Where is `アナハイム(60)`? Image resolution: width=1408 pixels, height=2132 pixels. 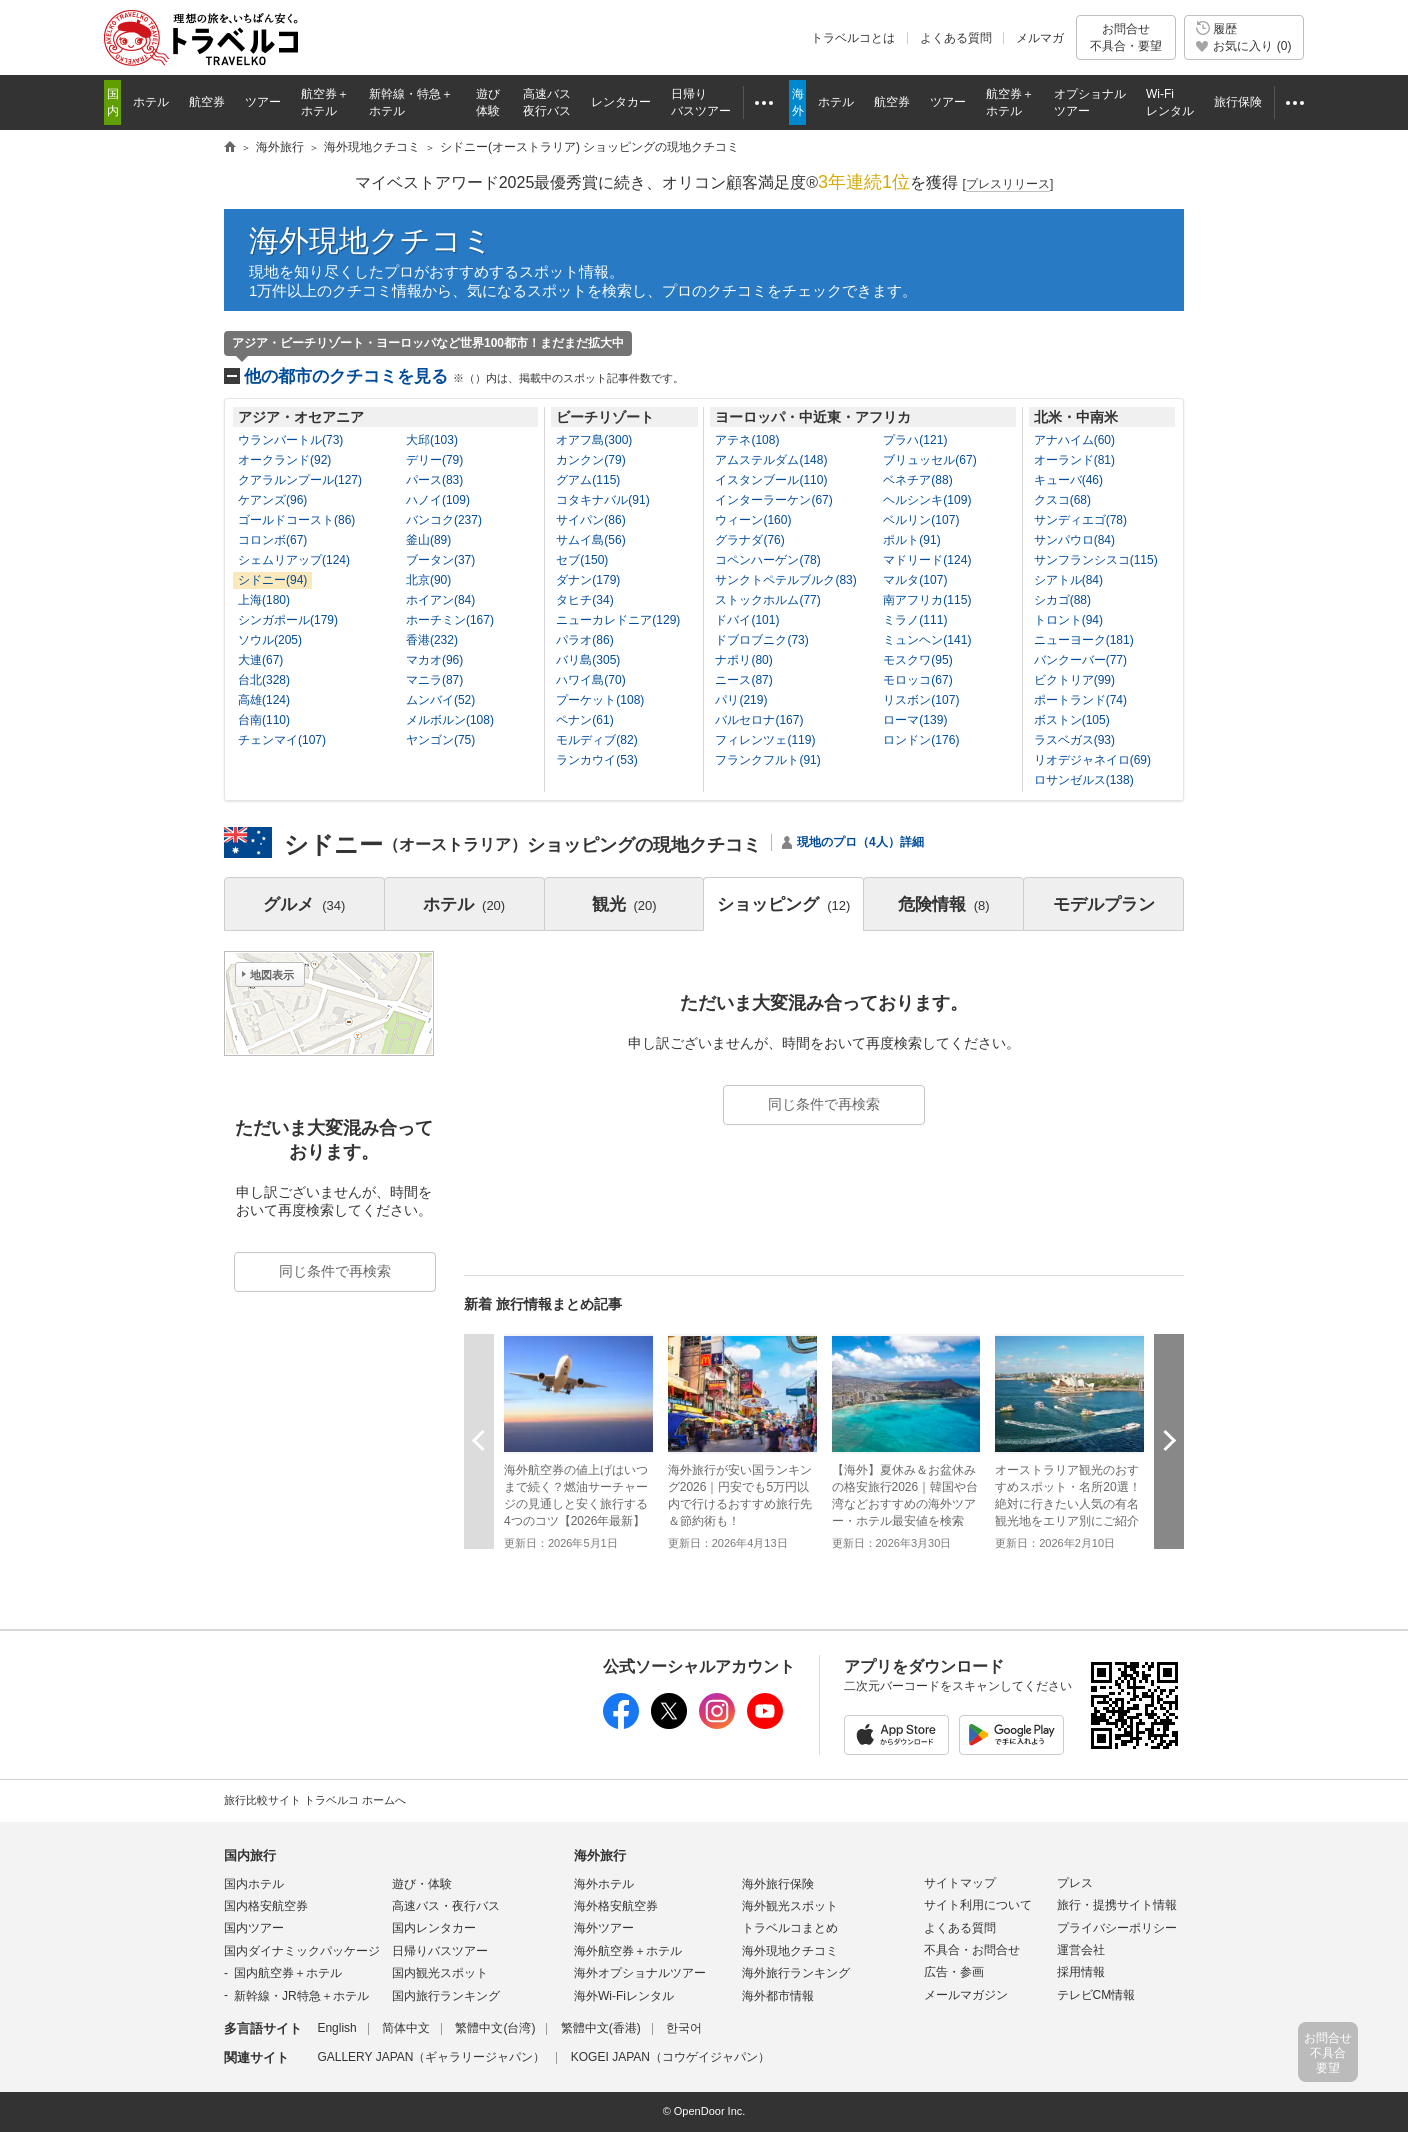
アナハイム(60) is located at coordinates (1074, 440).